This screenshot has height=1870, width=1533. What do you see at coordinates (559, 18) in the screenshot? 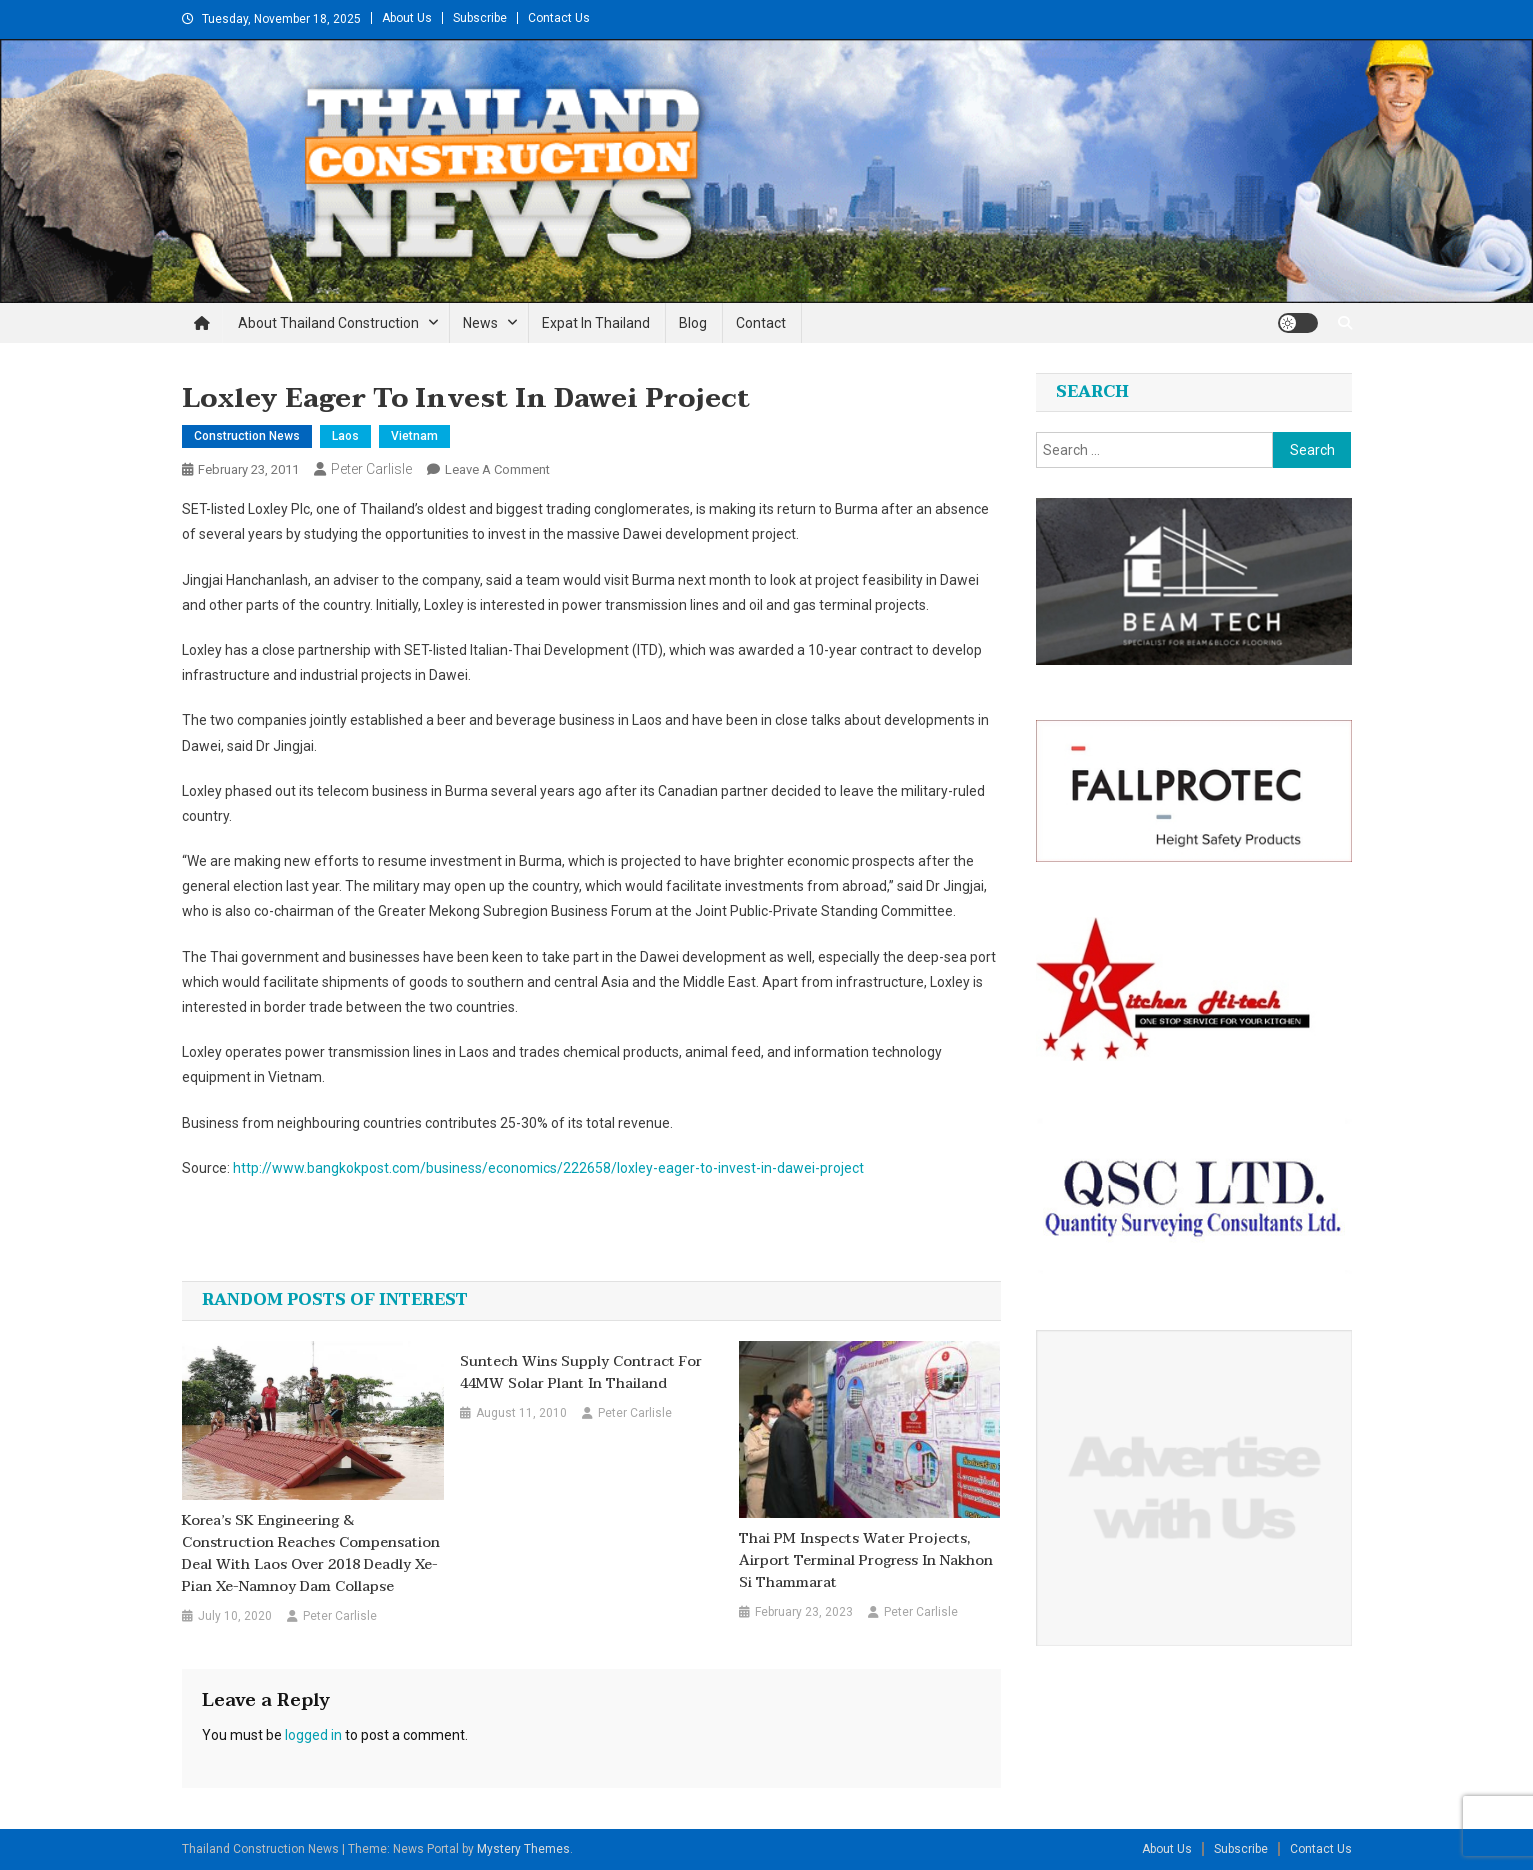
I see `Contact Us` at bounding box center [559, 18].